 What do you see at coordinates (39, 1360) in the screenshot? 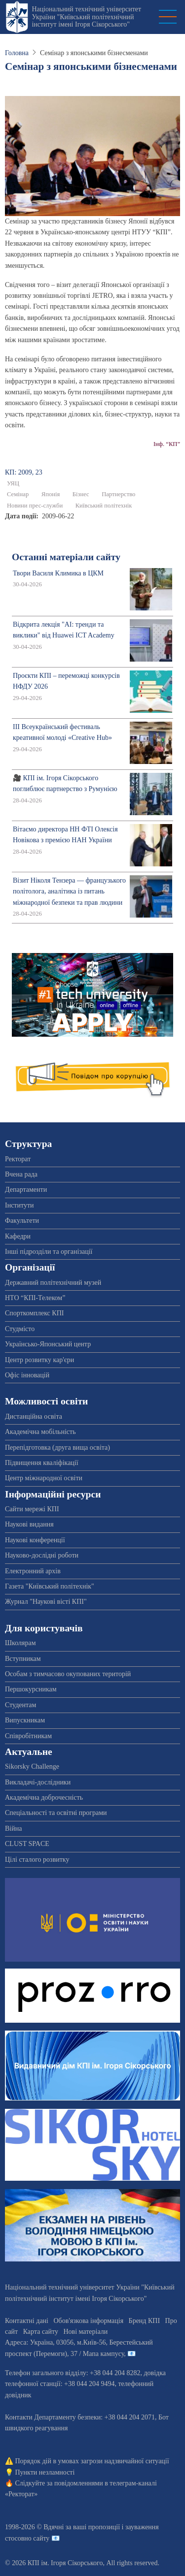
I see `Центр розвитку кар'єри` at bounding box center [39, 1360].